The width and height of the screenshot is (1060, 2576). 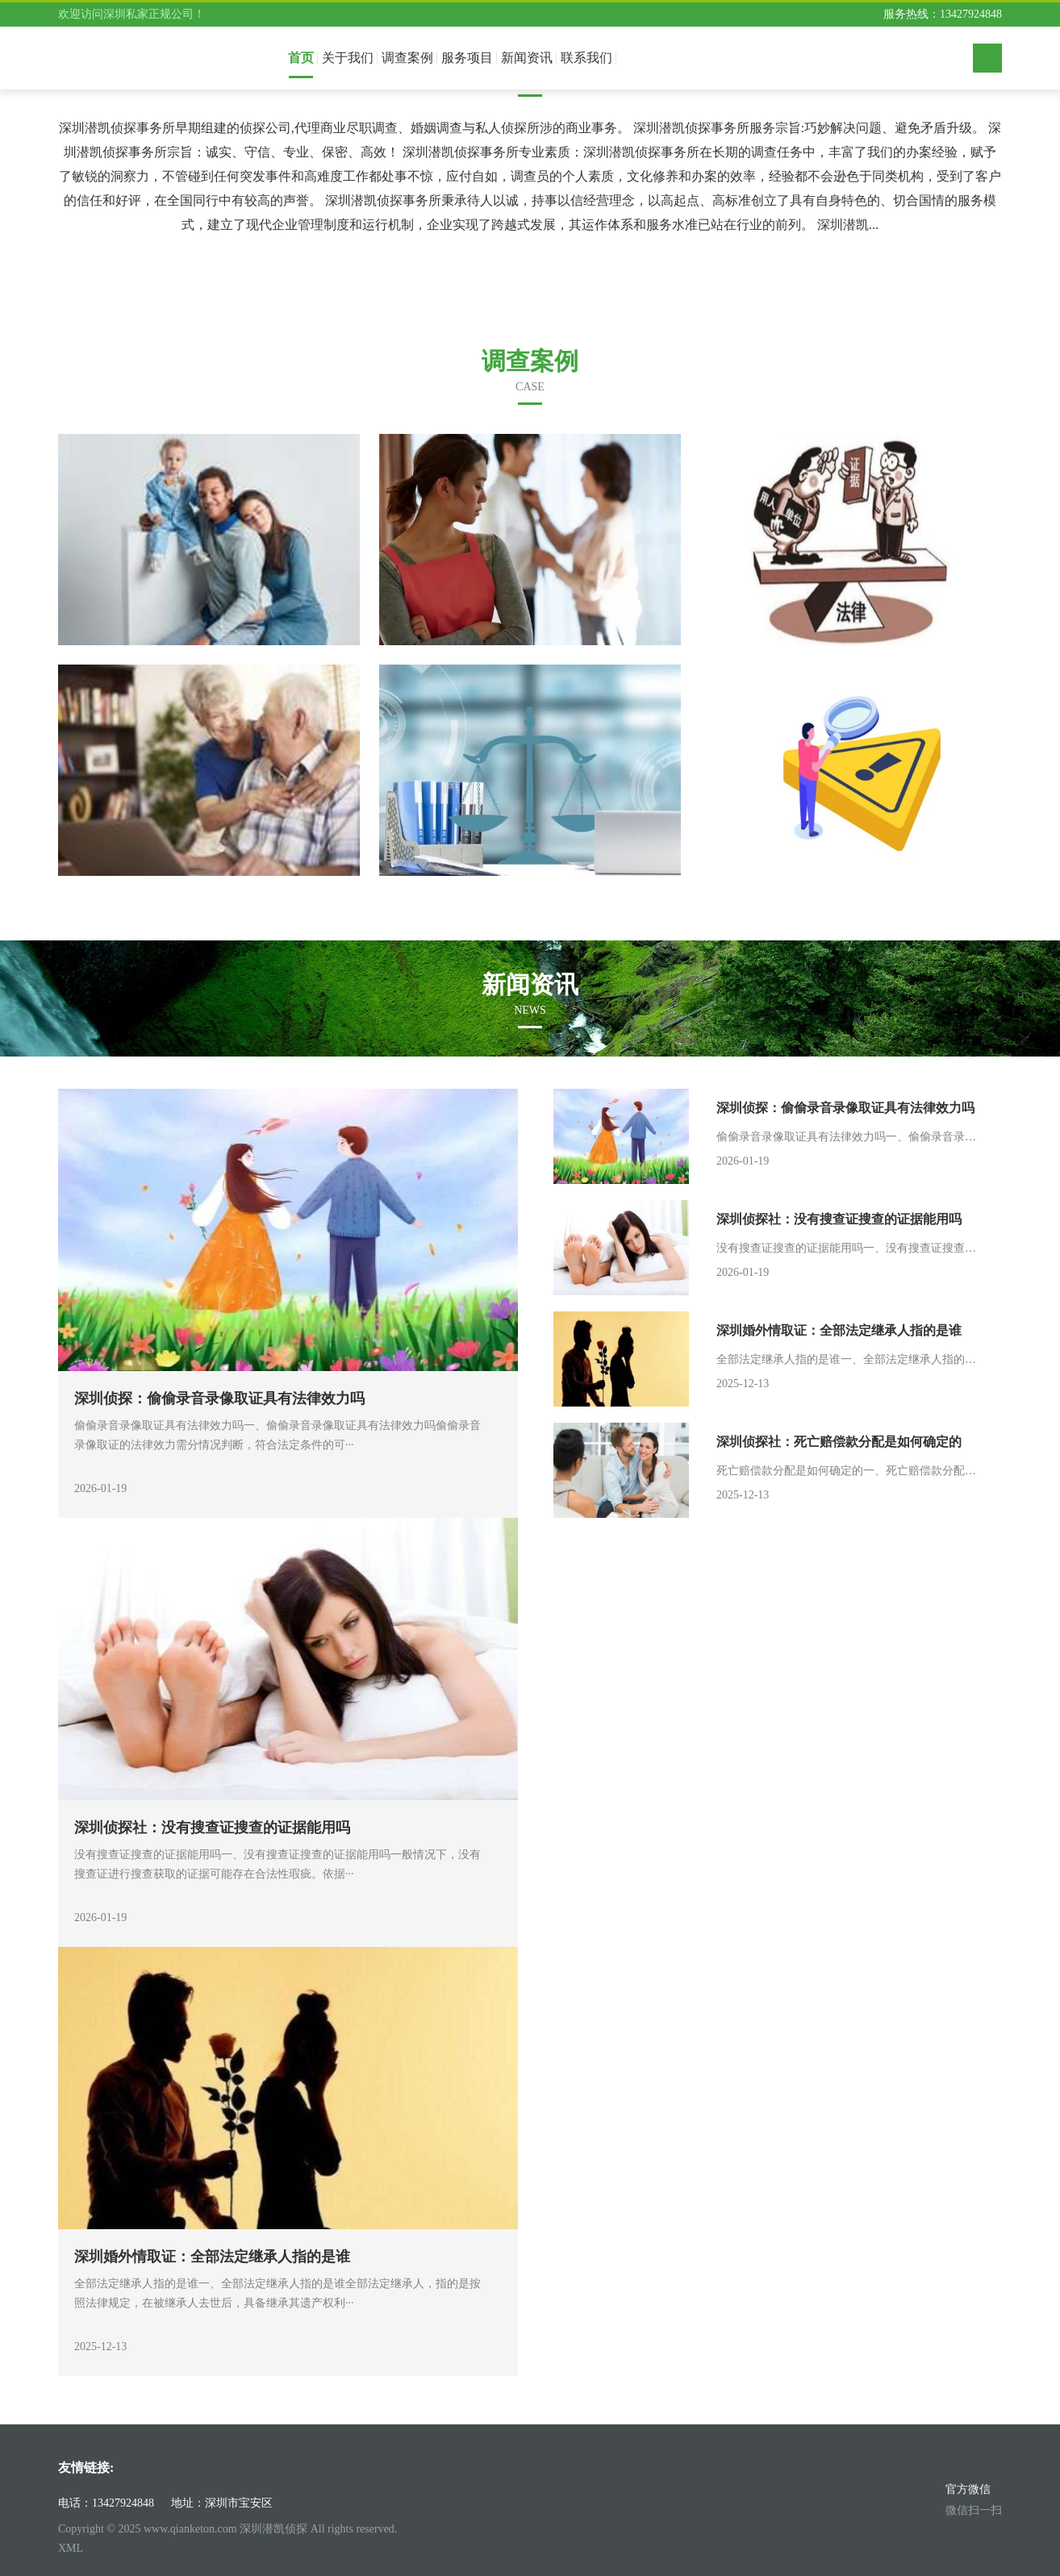 I want to click on 关于我们, so click(x=348, y=58).